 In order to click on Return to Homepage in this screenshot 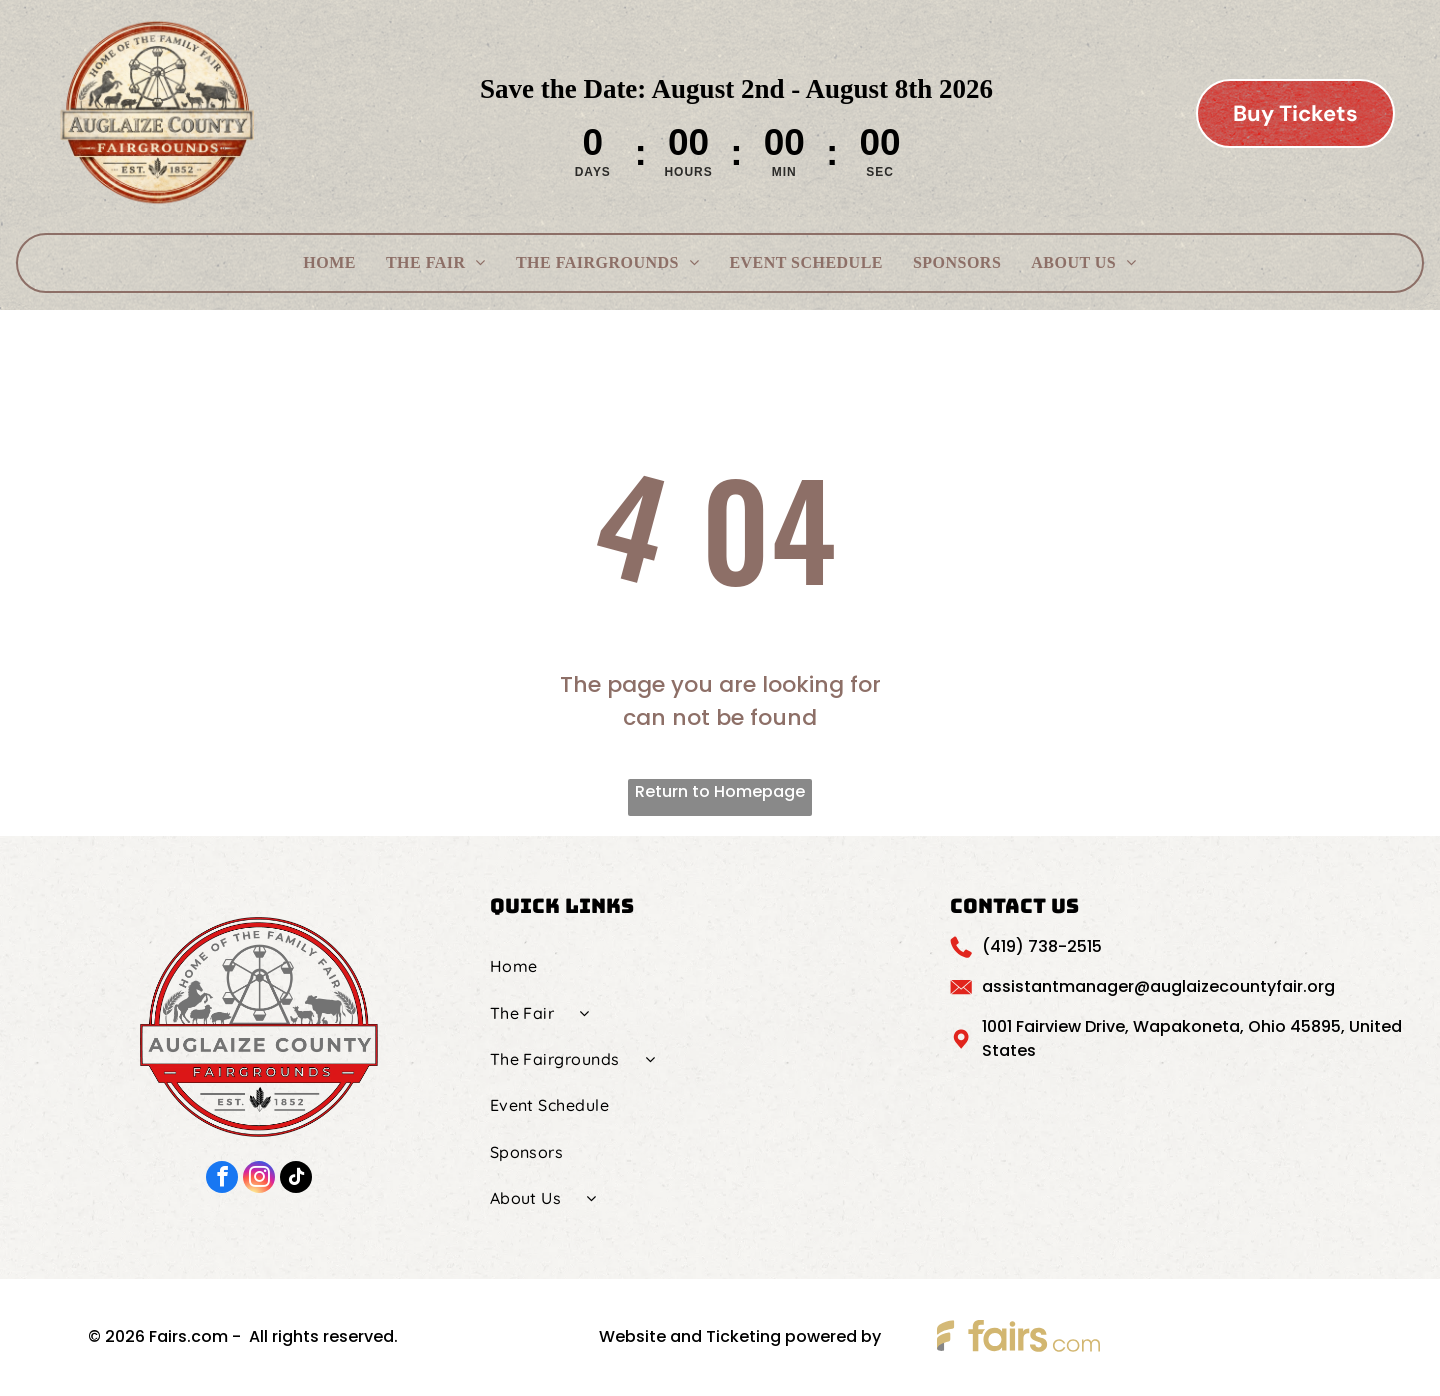, I will do `click(720, 791)`.